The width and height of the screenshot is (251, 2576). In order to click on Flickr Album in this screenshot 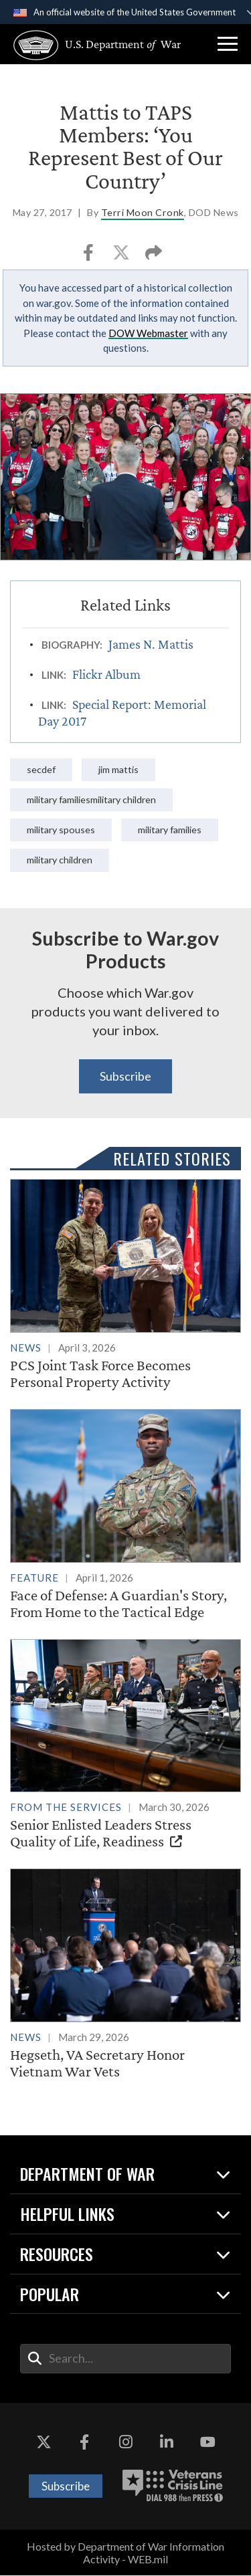, I will do `click(106, 674)`.